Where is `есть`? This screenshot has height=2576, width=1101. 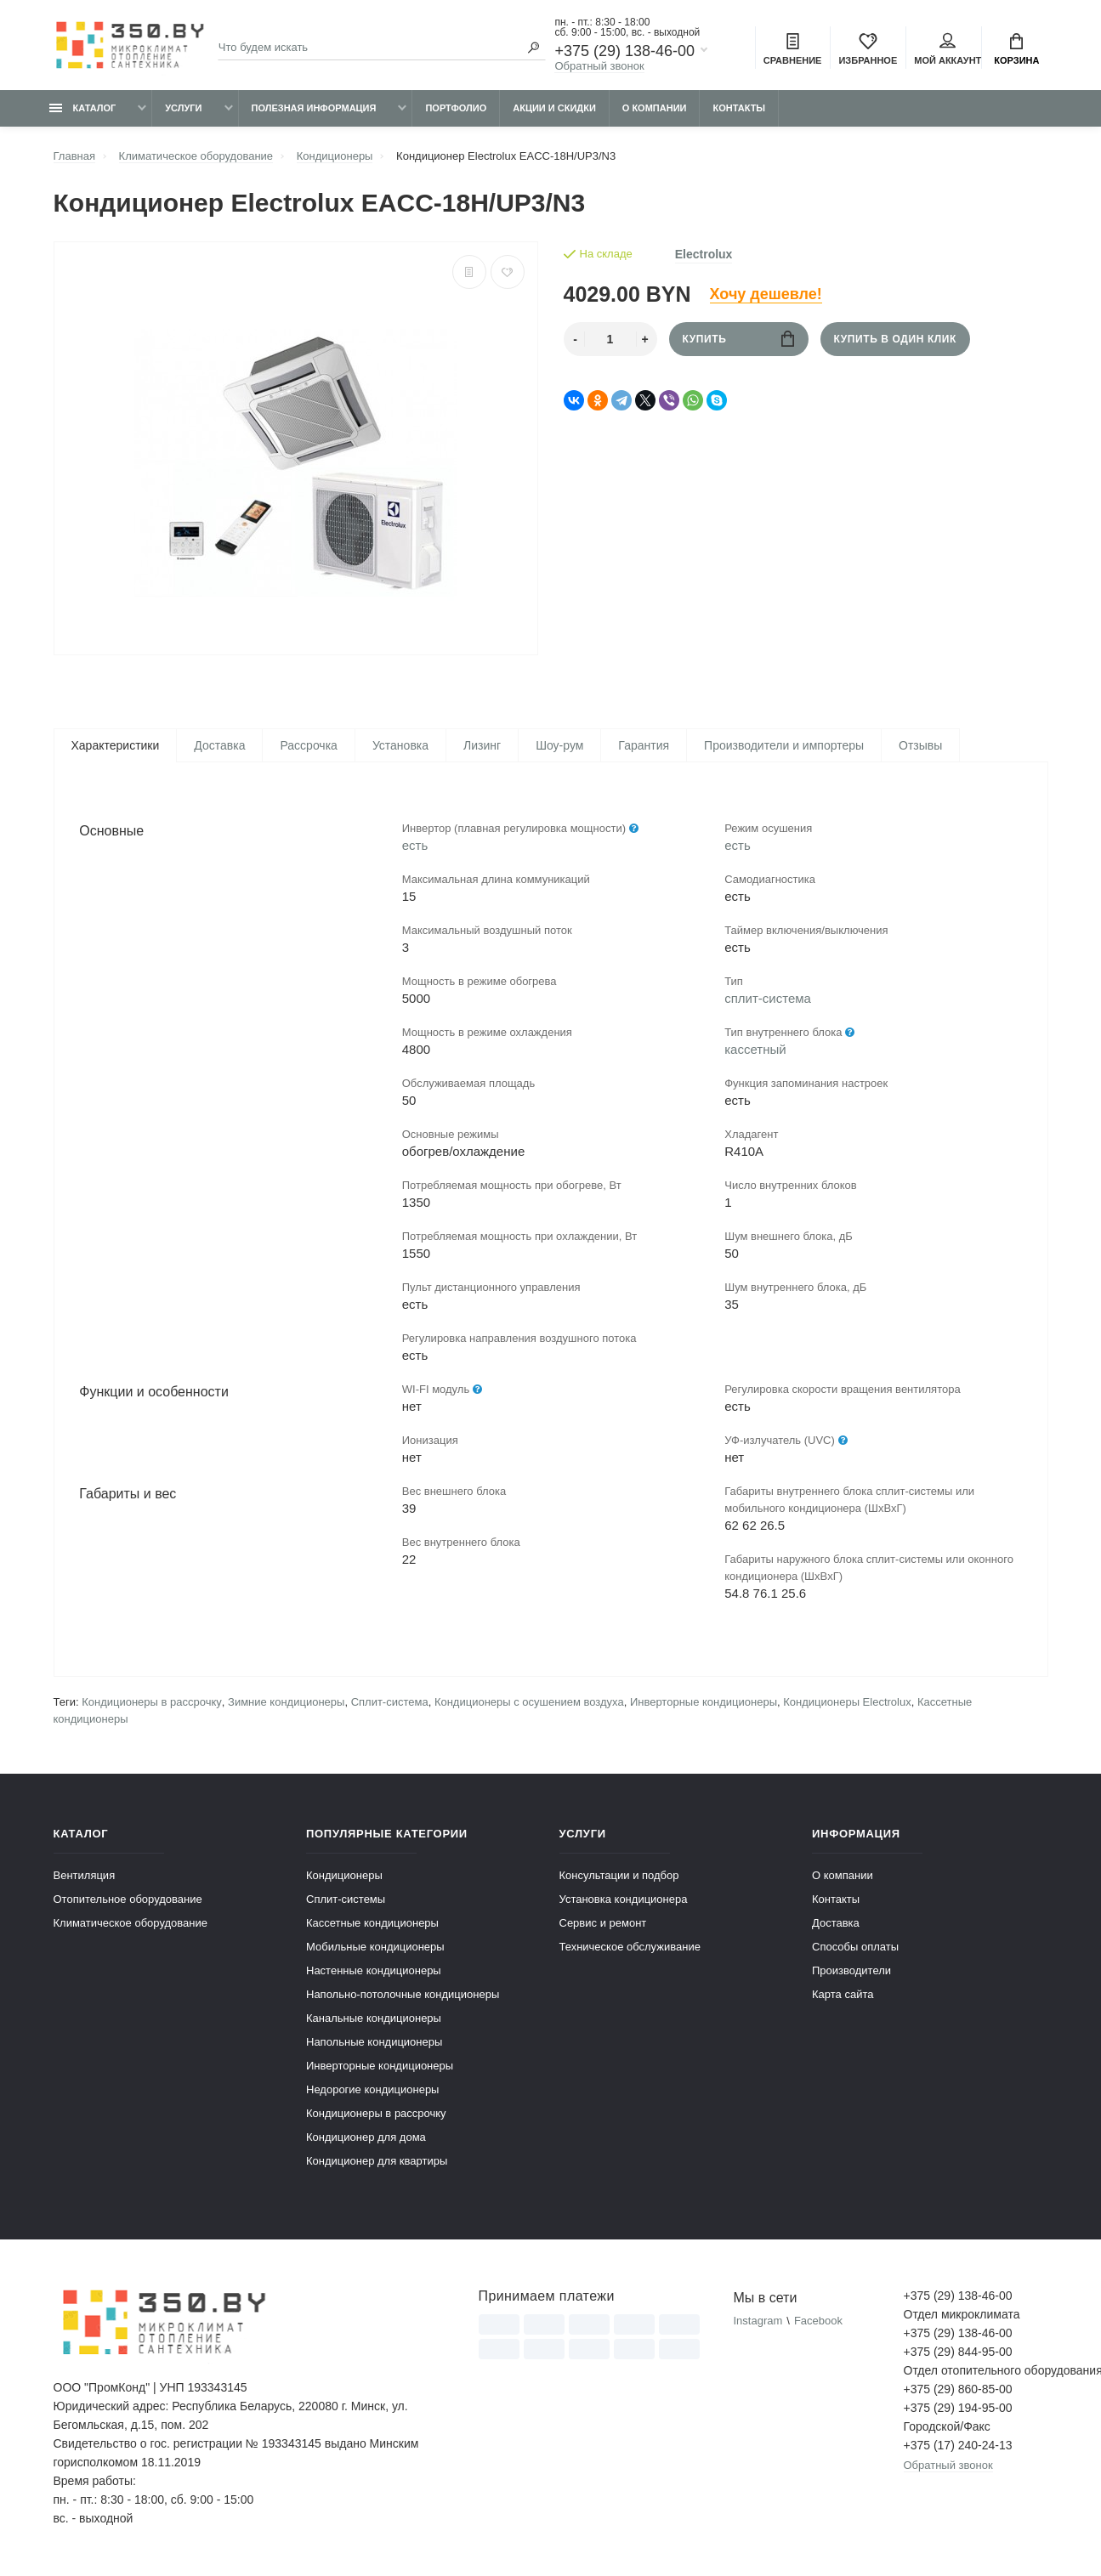 есть is located at coordinates (415, 847).